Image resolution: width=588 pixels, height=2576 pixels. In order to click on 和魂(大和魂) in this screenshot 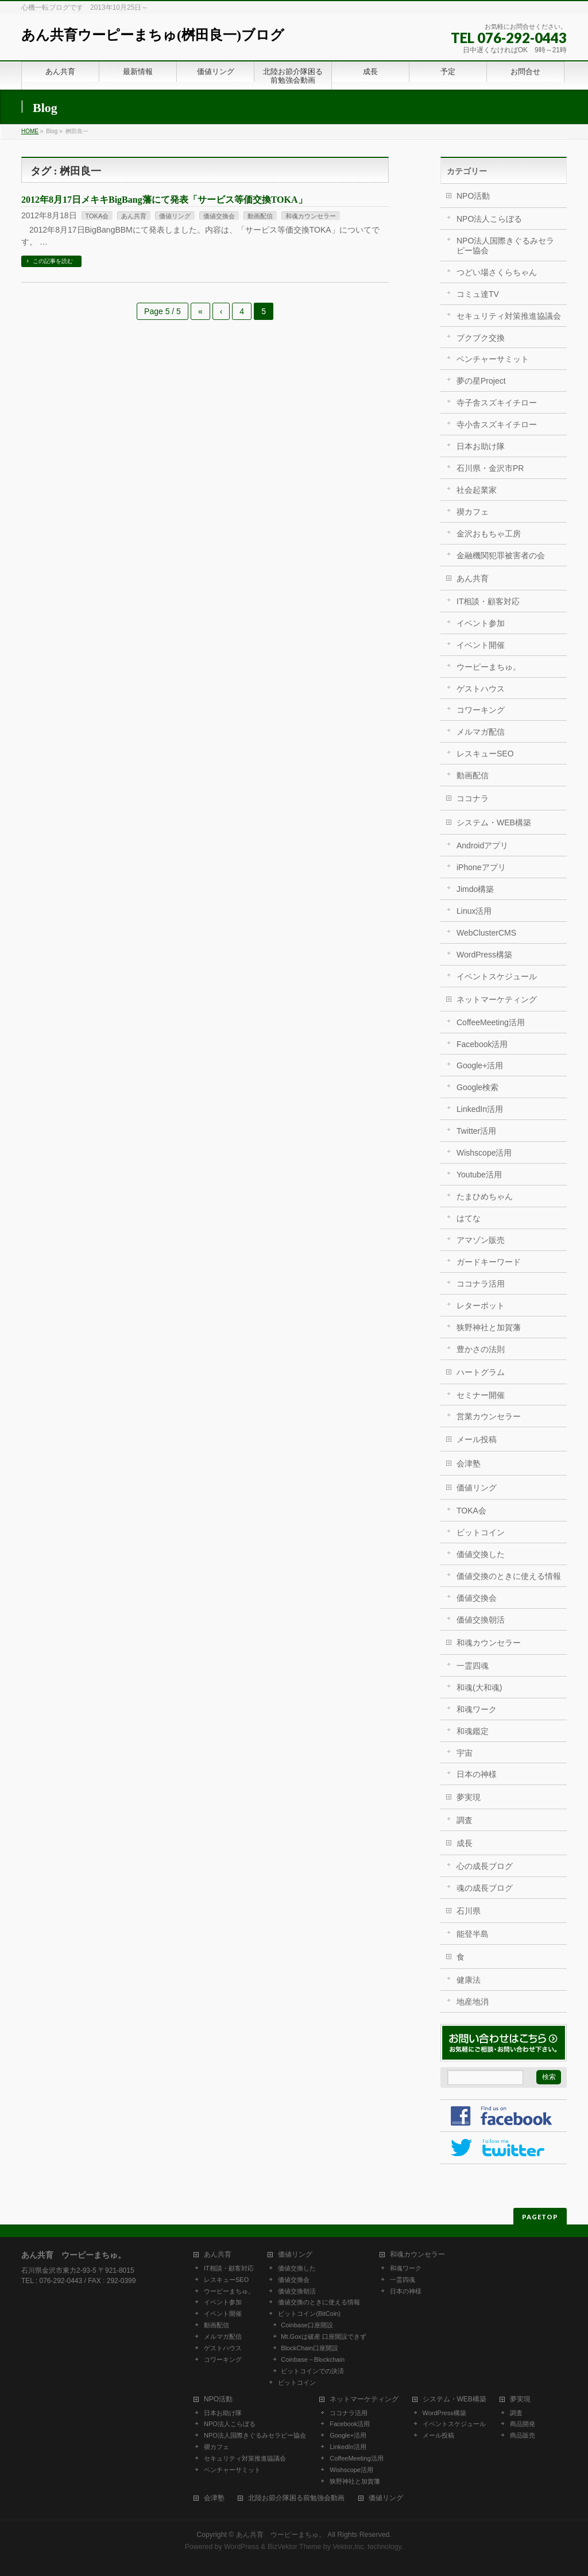, I will do `click(479, 1687)`.